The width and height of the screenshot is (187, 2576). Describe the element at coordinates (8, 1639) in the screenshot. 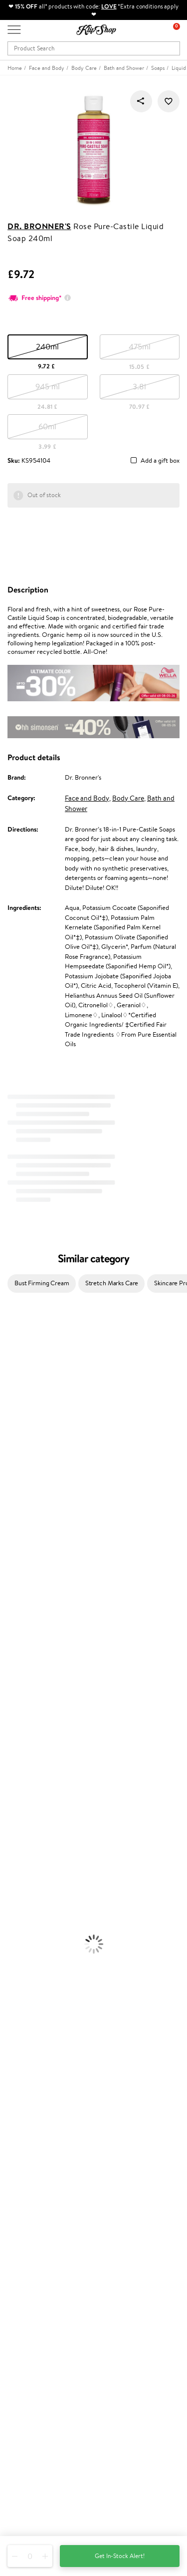

I see `R+Co` at that location.